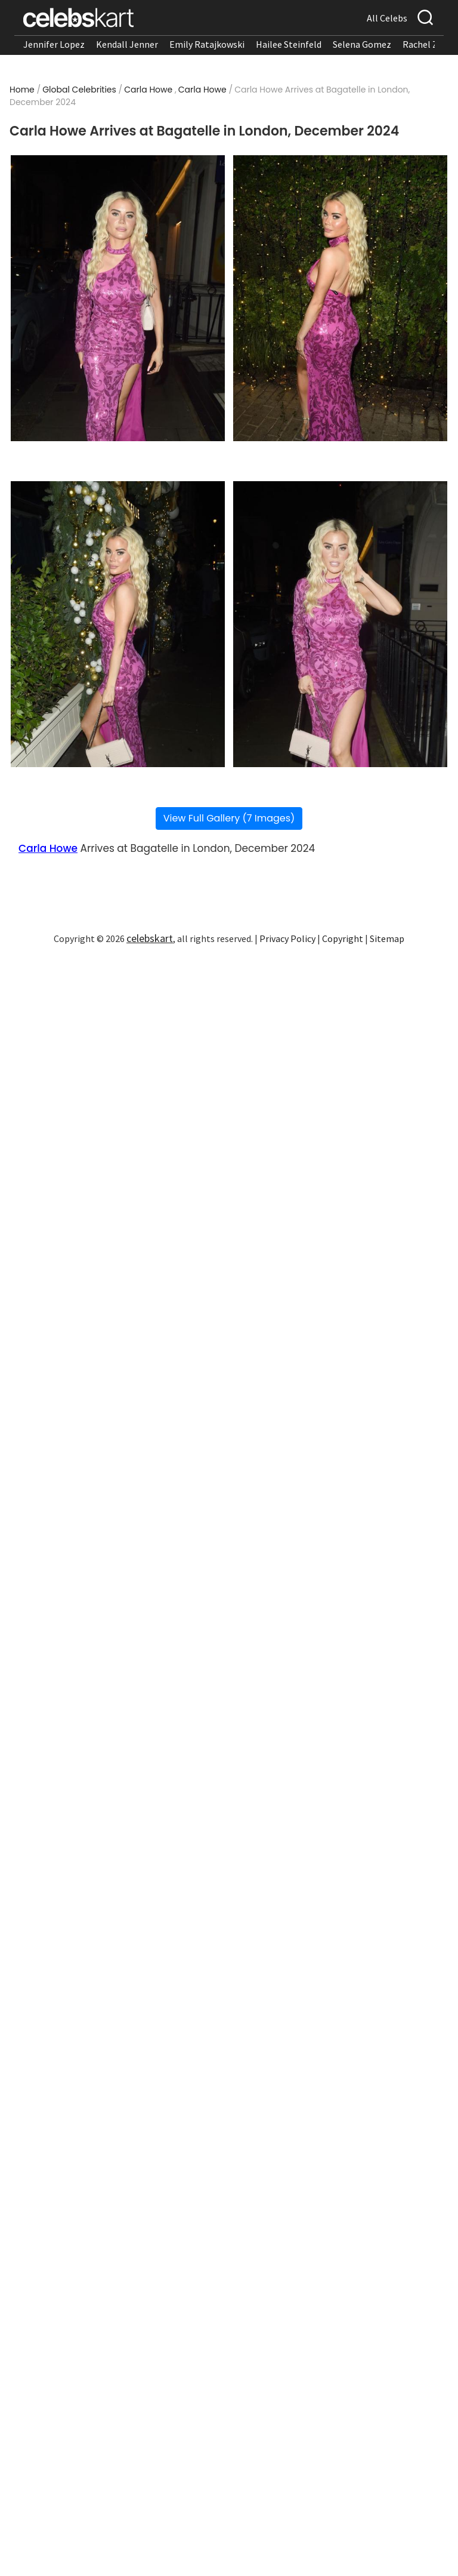 The width and height of the screenshot is (458, 2576). Describe the element at coordinates (207, 44) in the screenshot. I see `Emily Ratajkowski` at that location.